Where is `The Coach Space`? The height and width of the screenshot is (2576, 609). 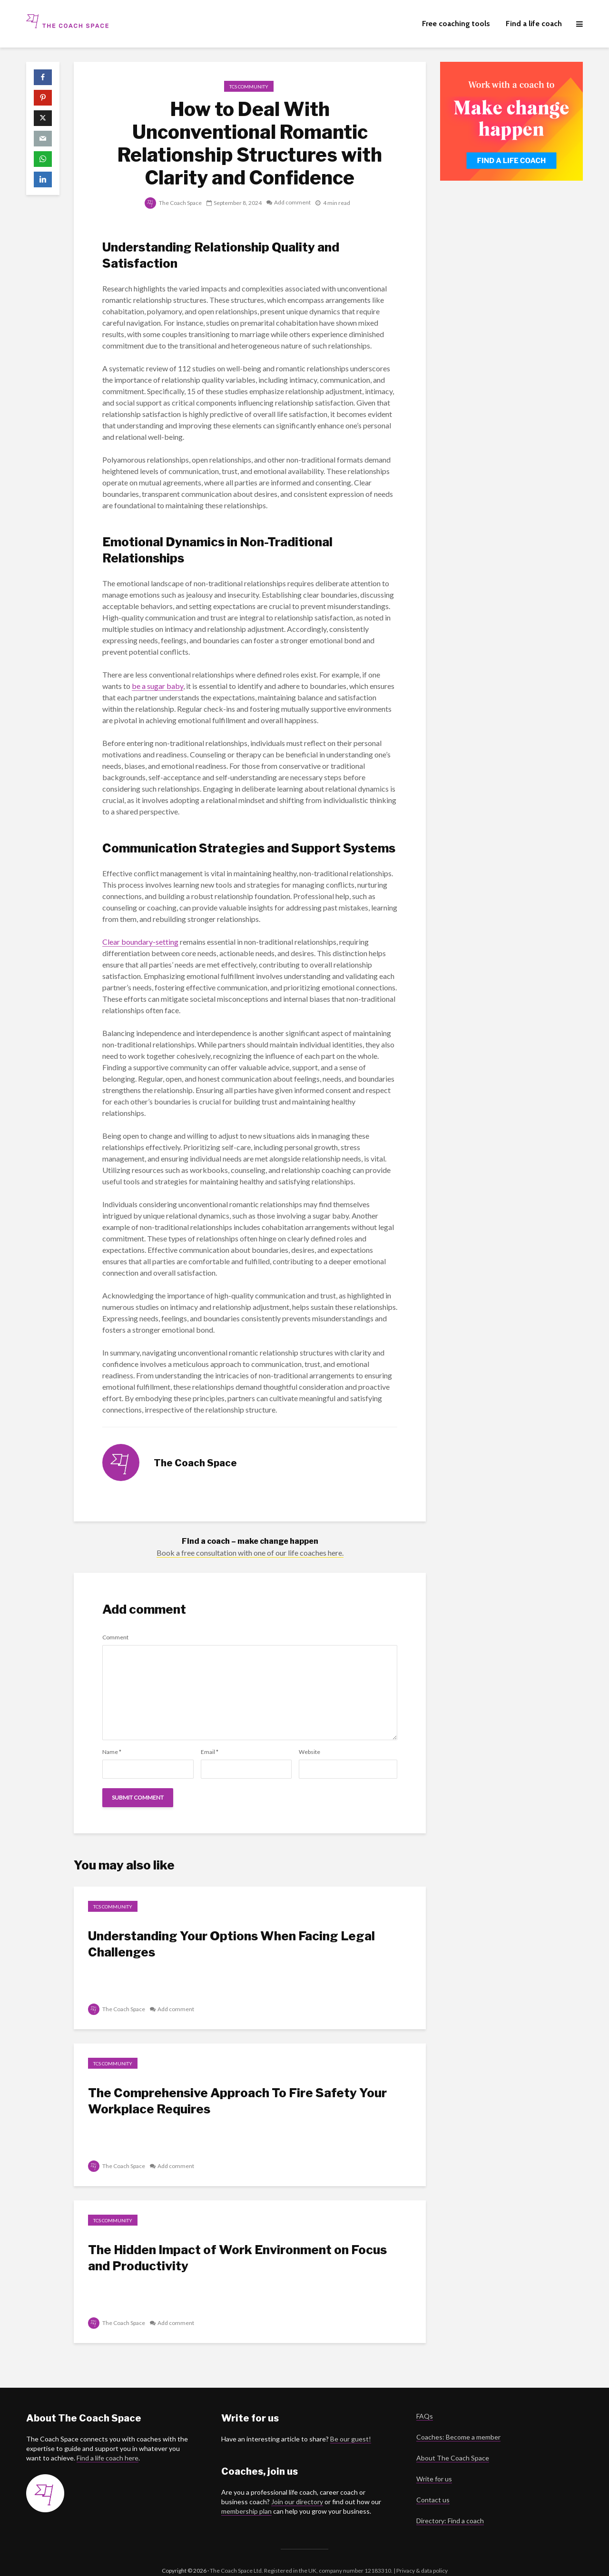
The Coach Space is located at coordinates (173, 202).